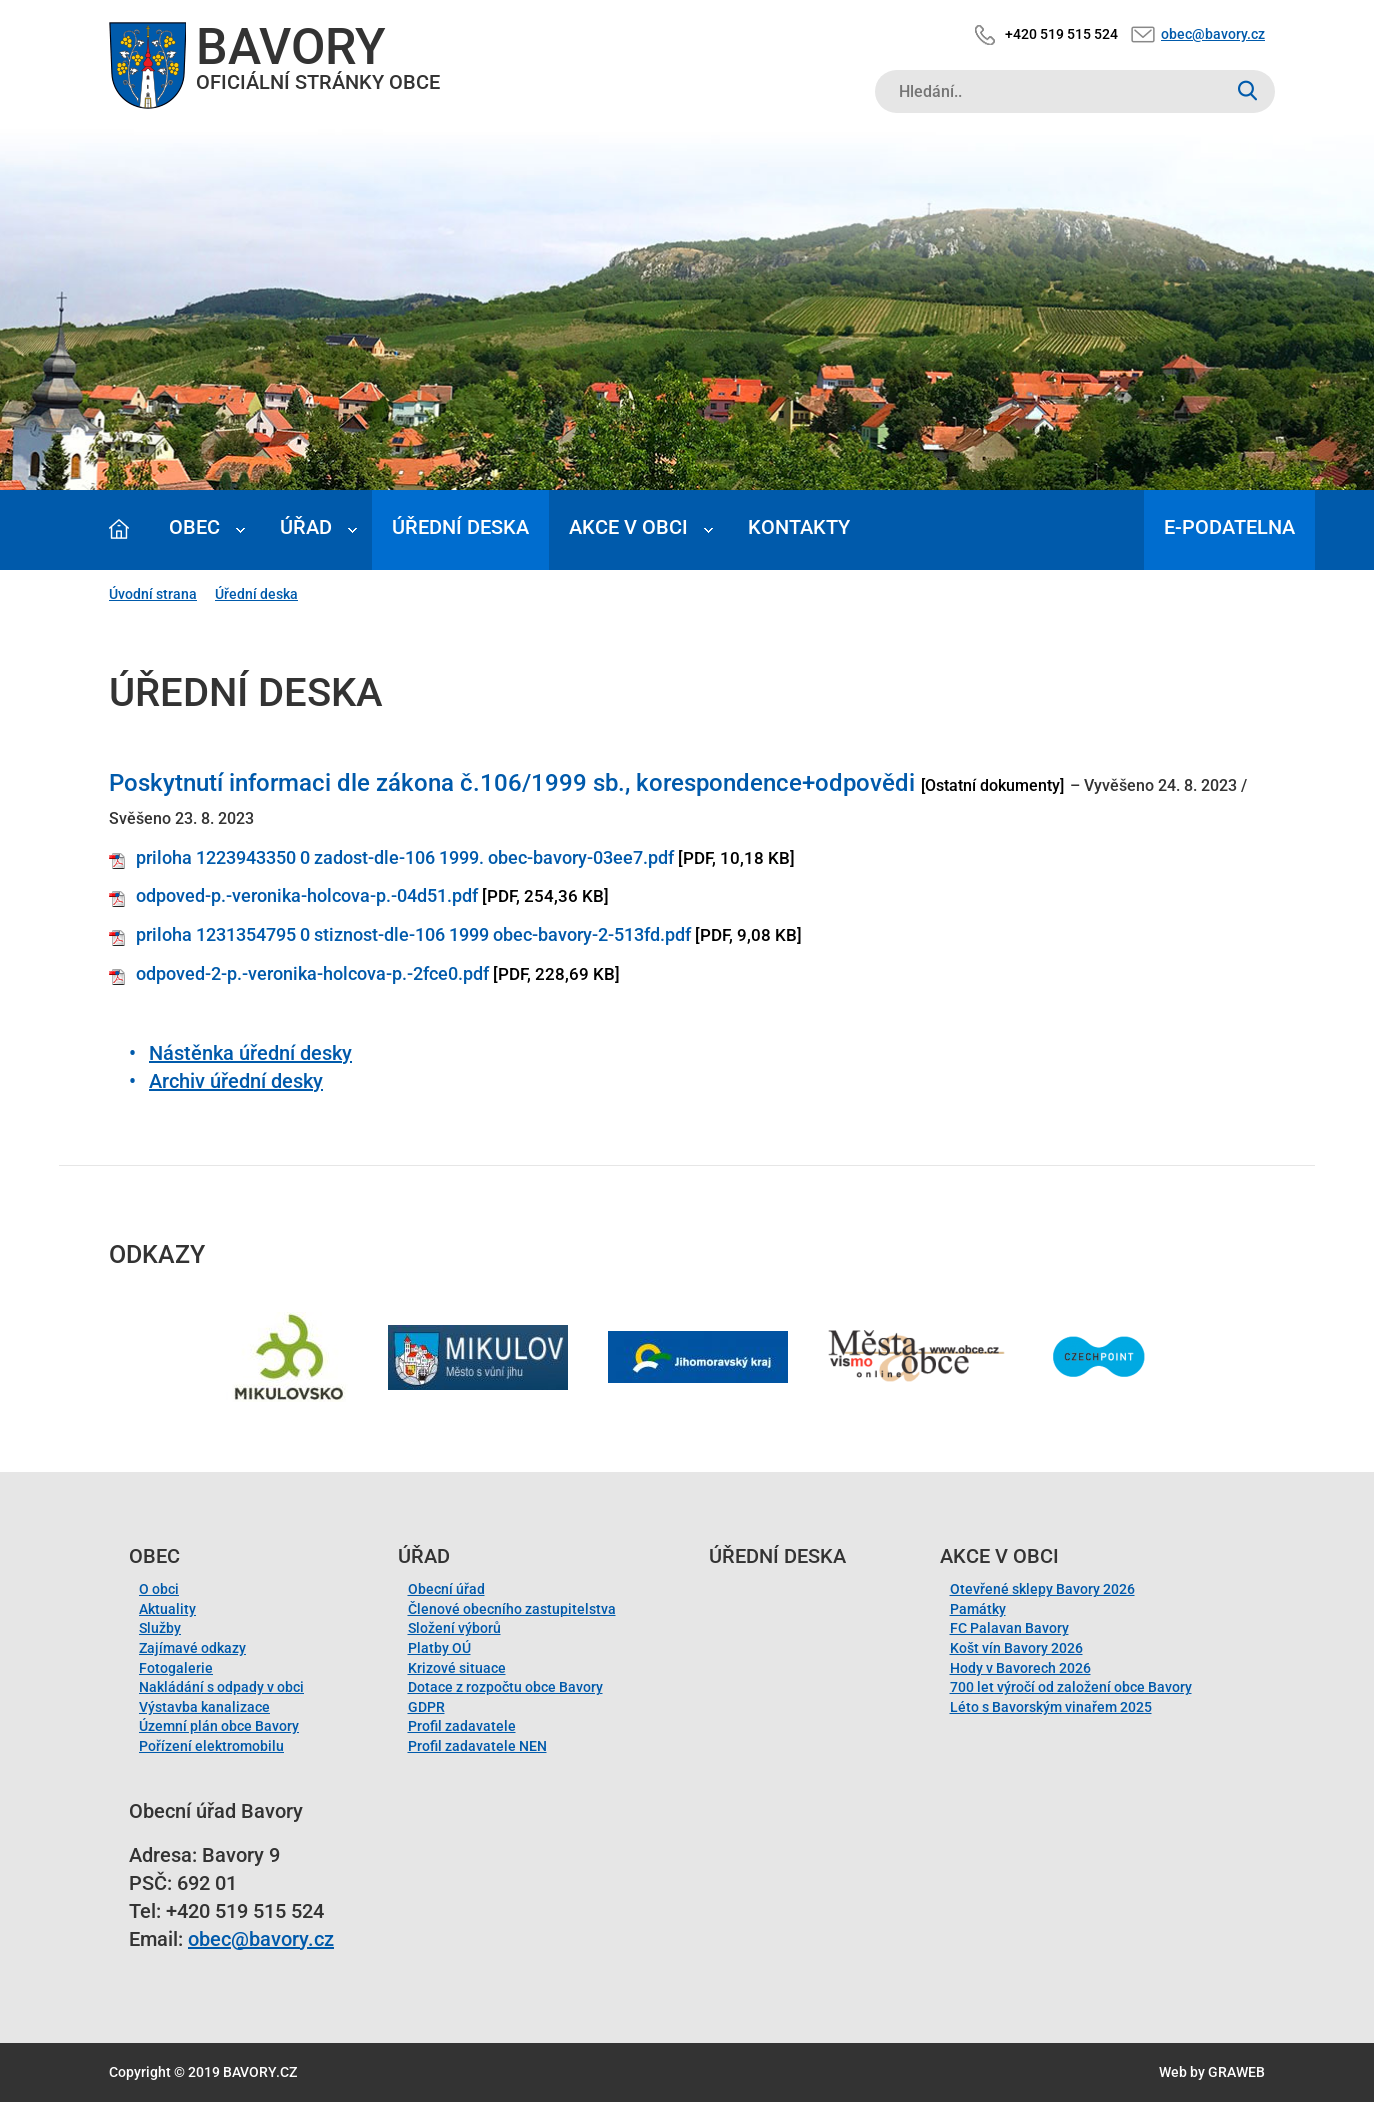  What do you see at coordinates (160, 1628) in the screenshot?
I see `Služby` at bounding box center [160, 1628].